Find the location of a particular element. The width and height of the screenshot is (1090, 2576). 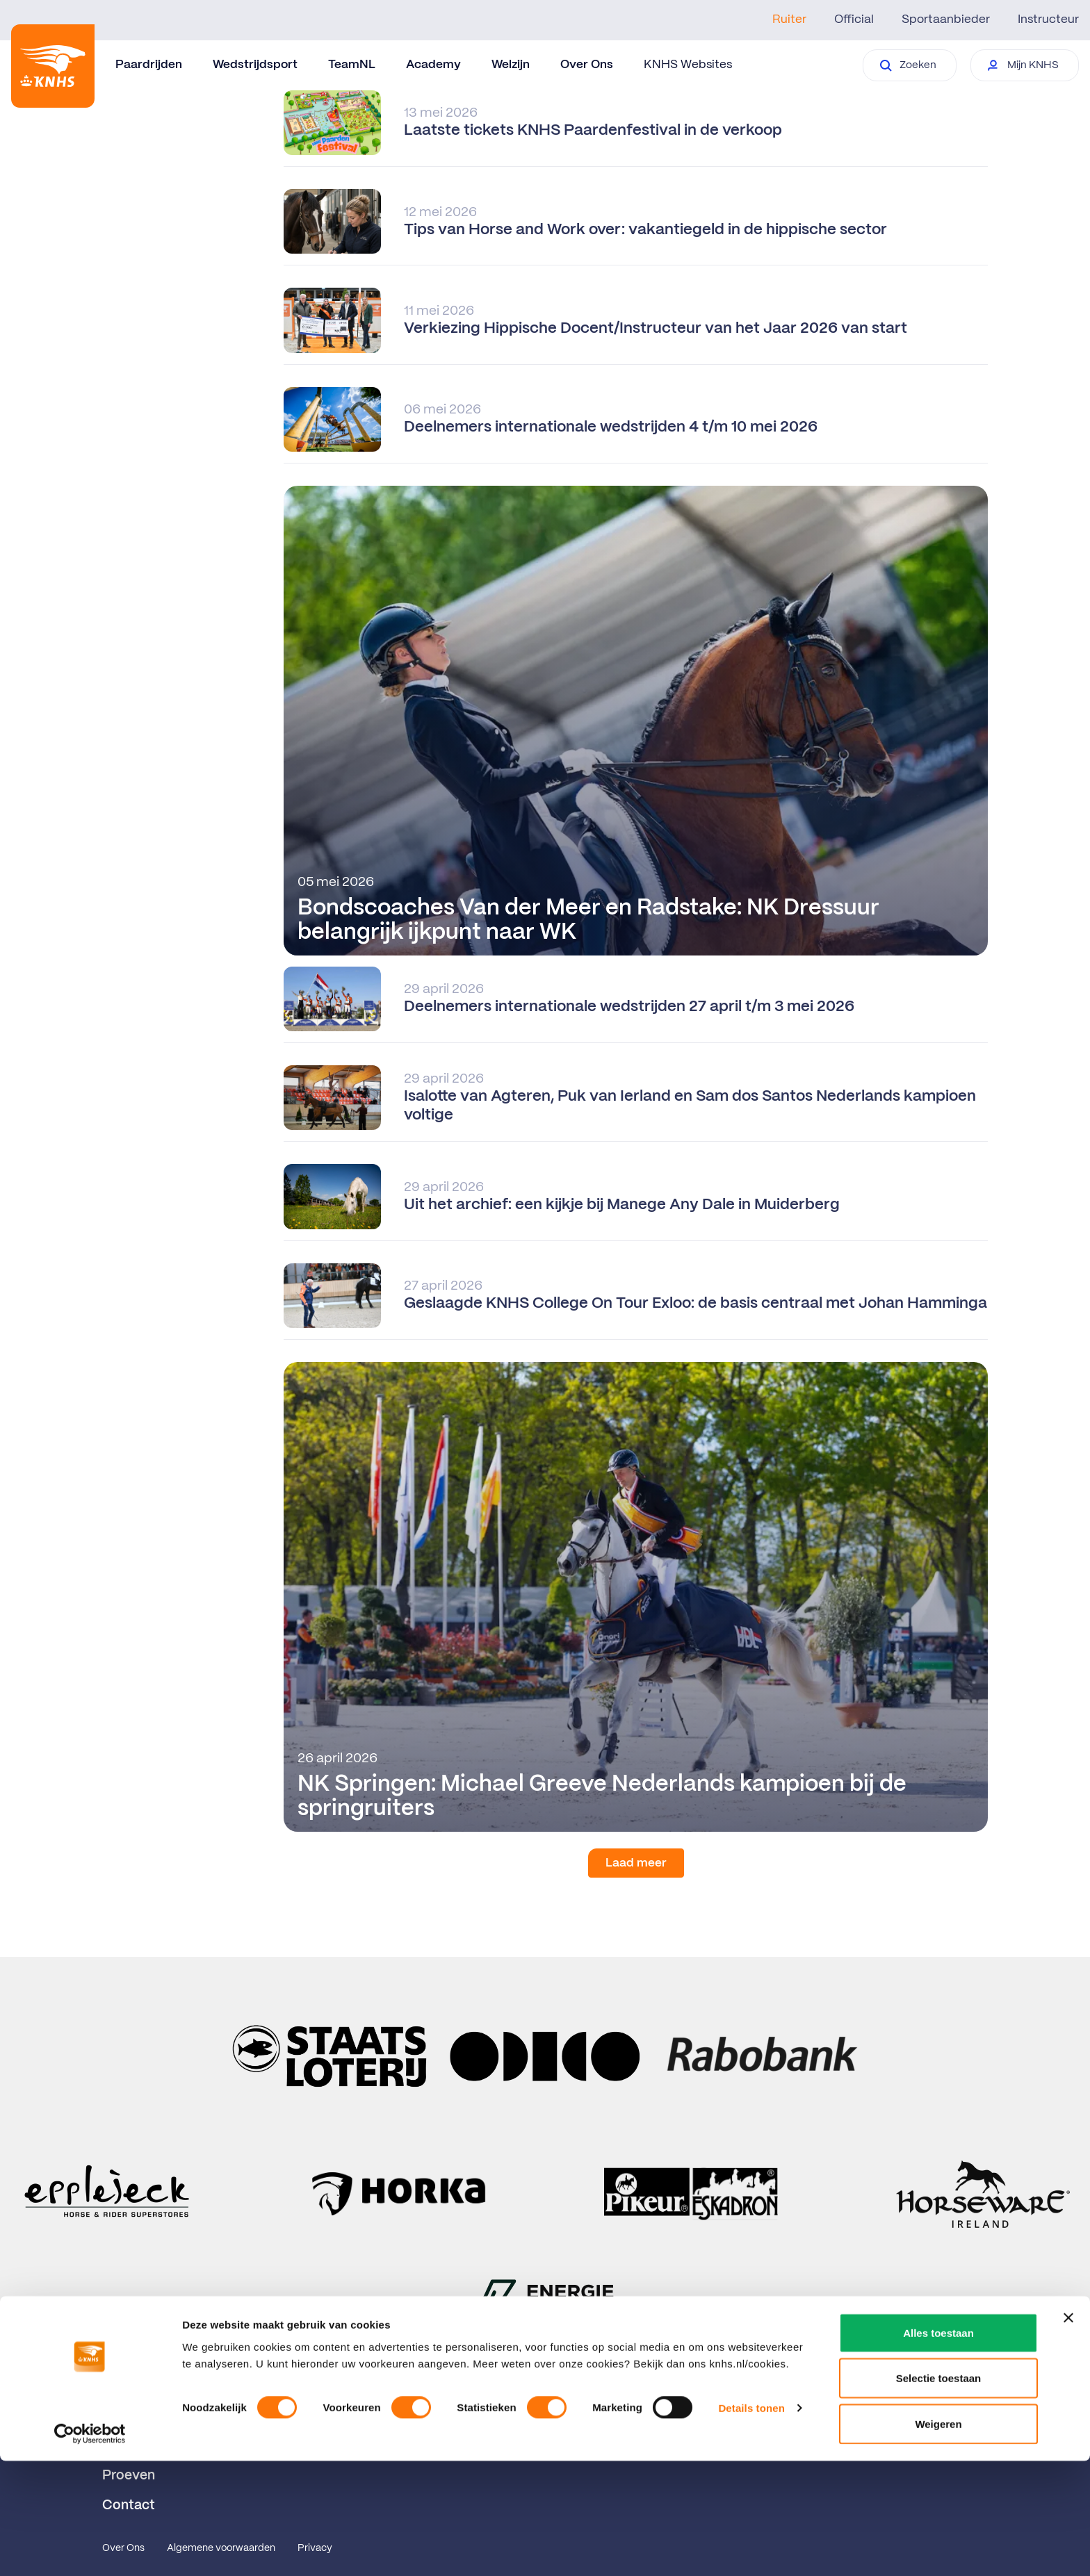

Official is located at coordinates (854, 19).